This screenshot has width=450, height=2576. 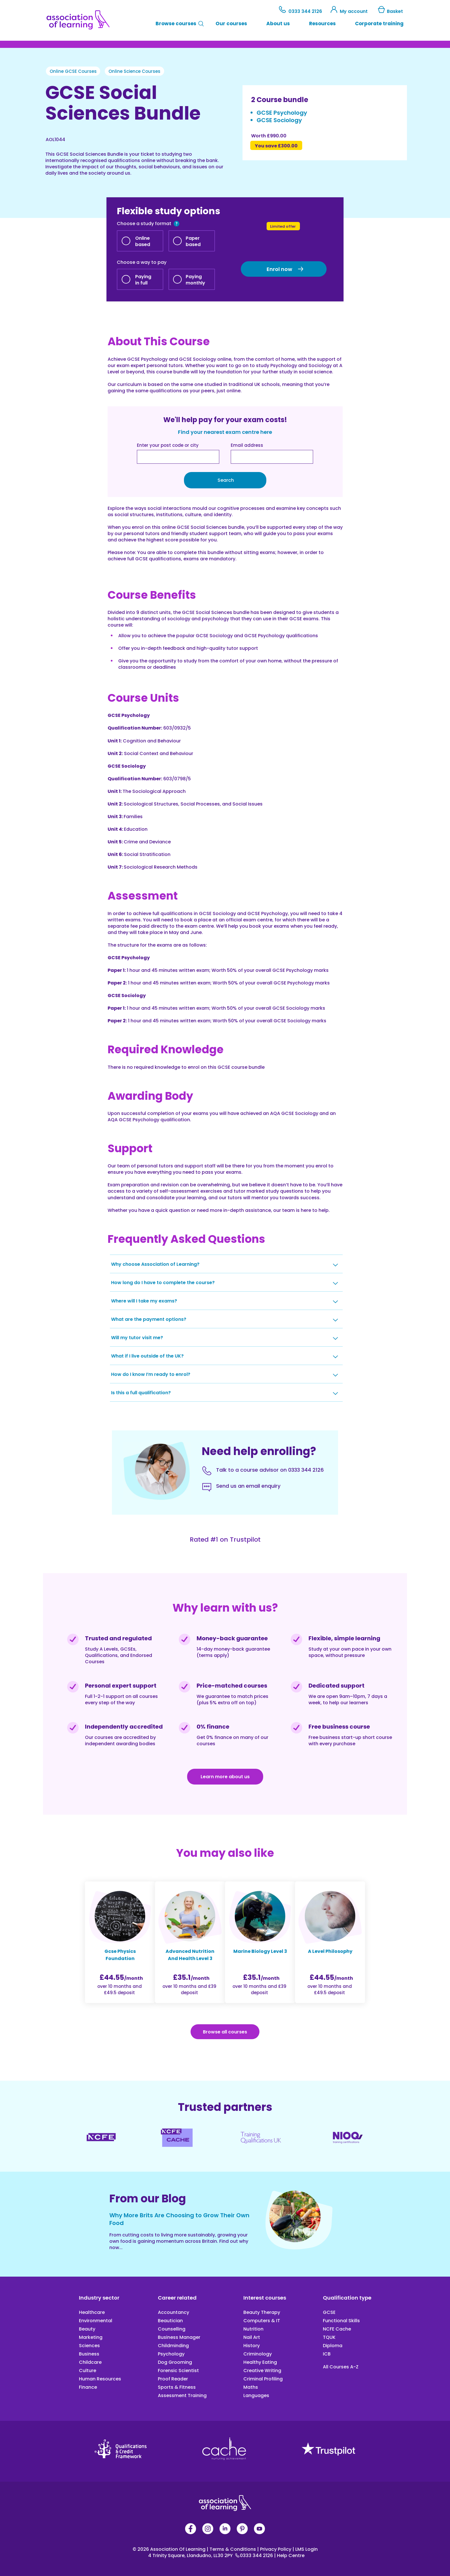 What do you see at coordinates (250, 2387) in the screenshot?
I see `Maths` at bounding box center [250, 2387].